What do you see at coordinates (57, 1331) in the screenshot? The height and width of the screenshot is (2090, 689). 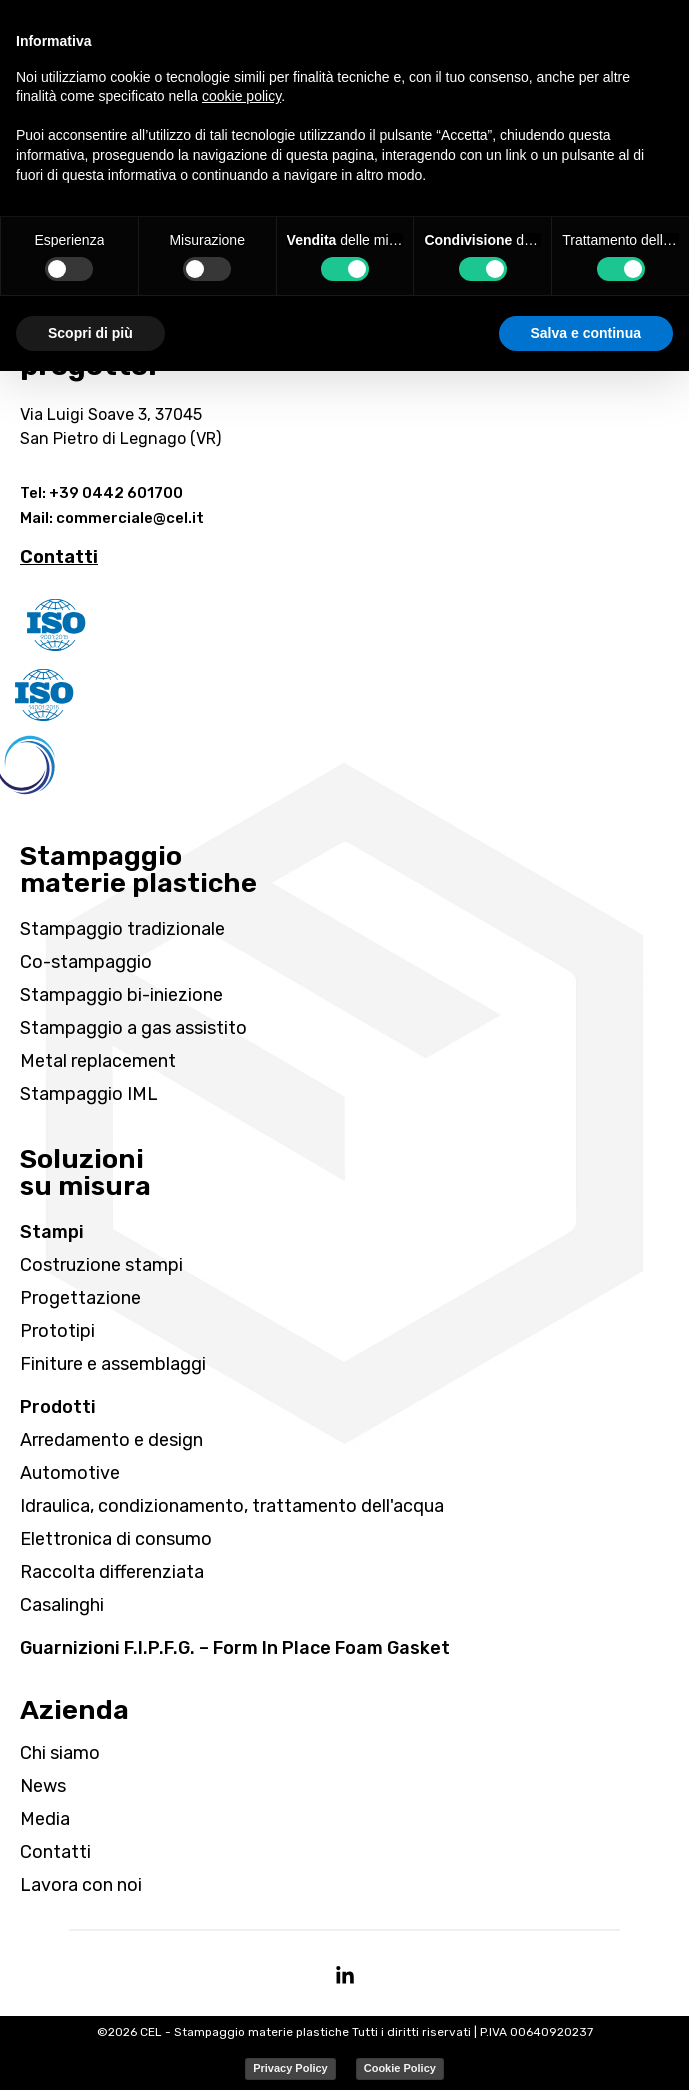 I see `Prototipi` at bounding box center [57, 1331].